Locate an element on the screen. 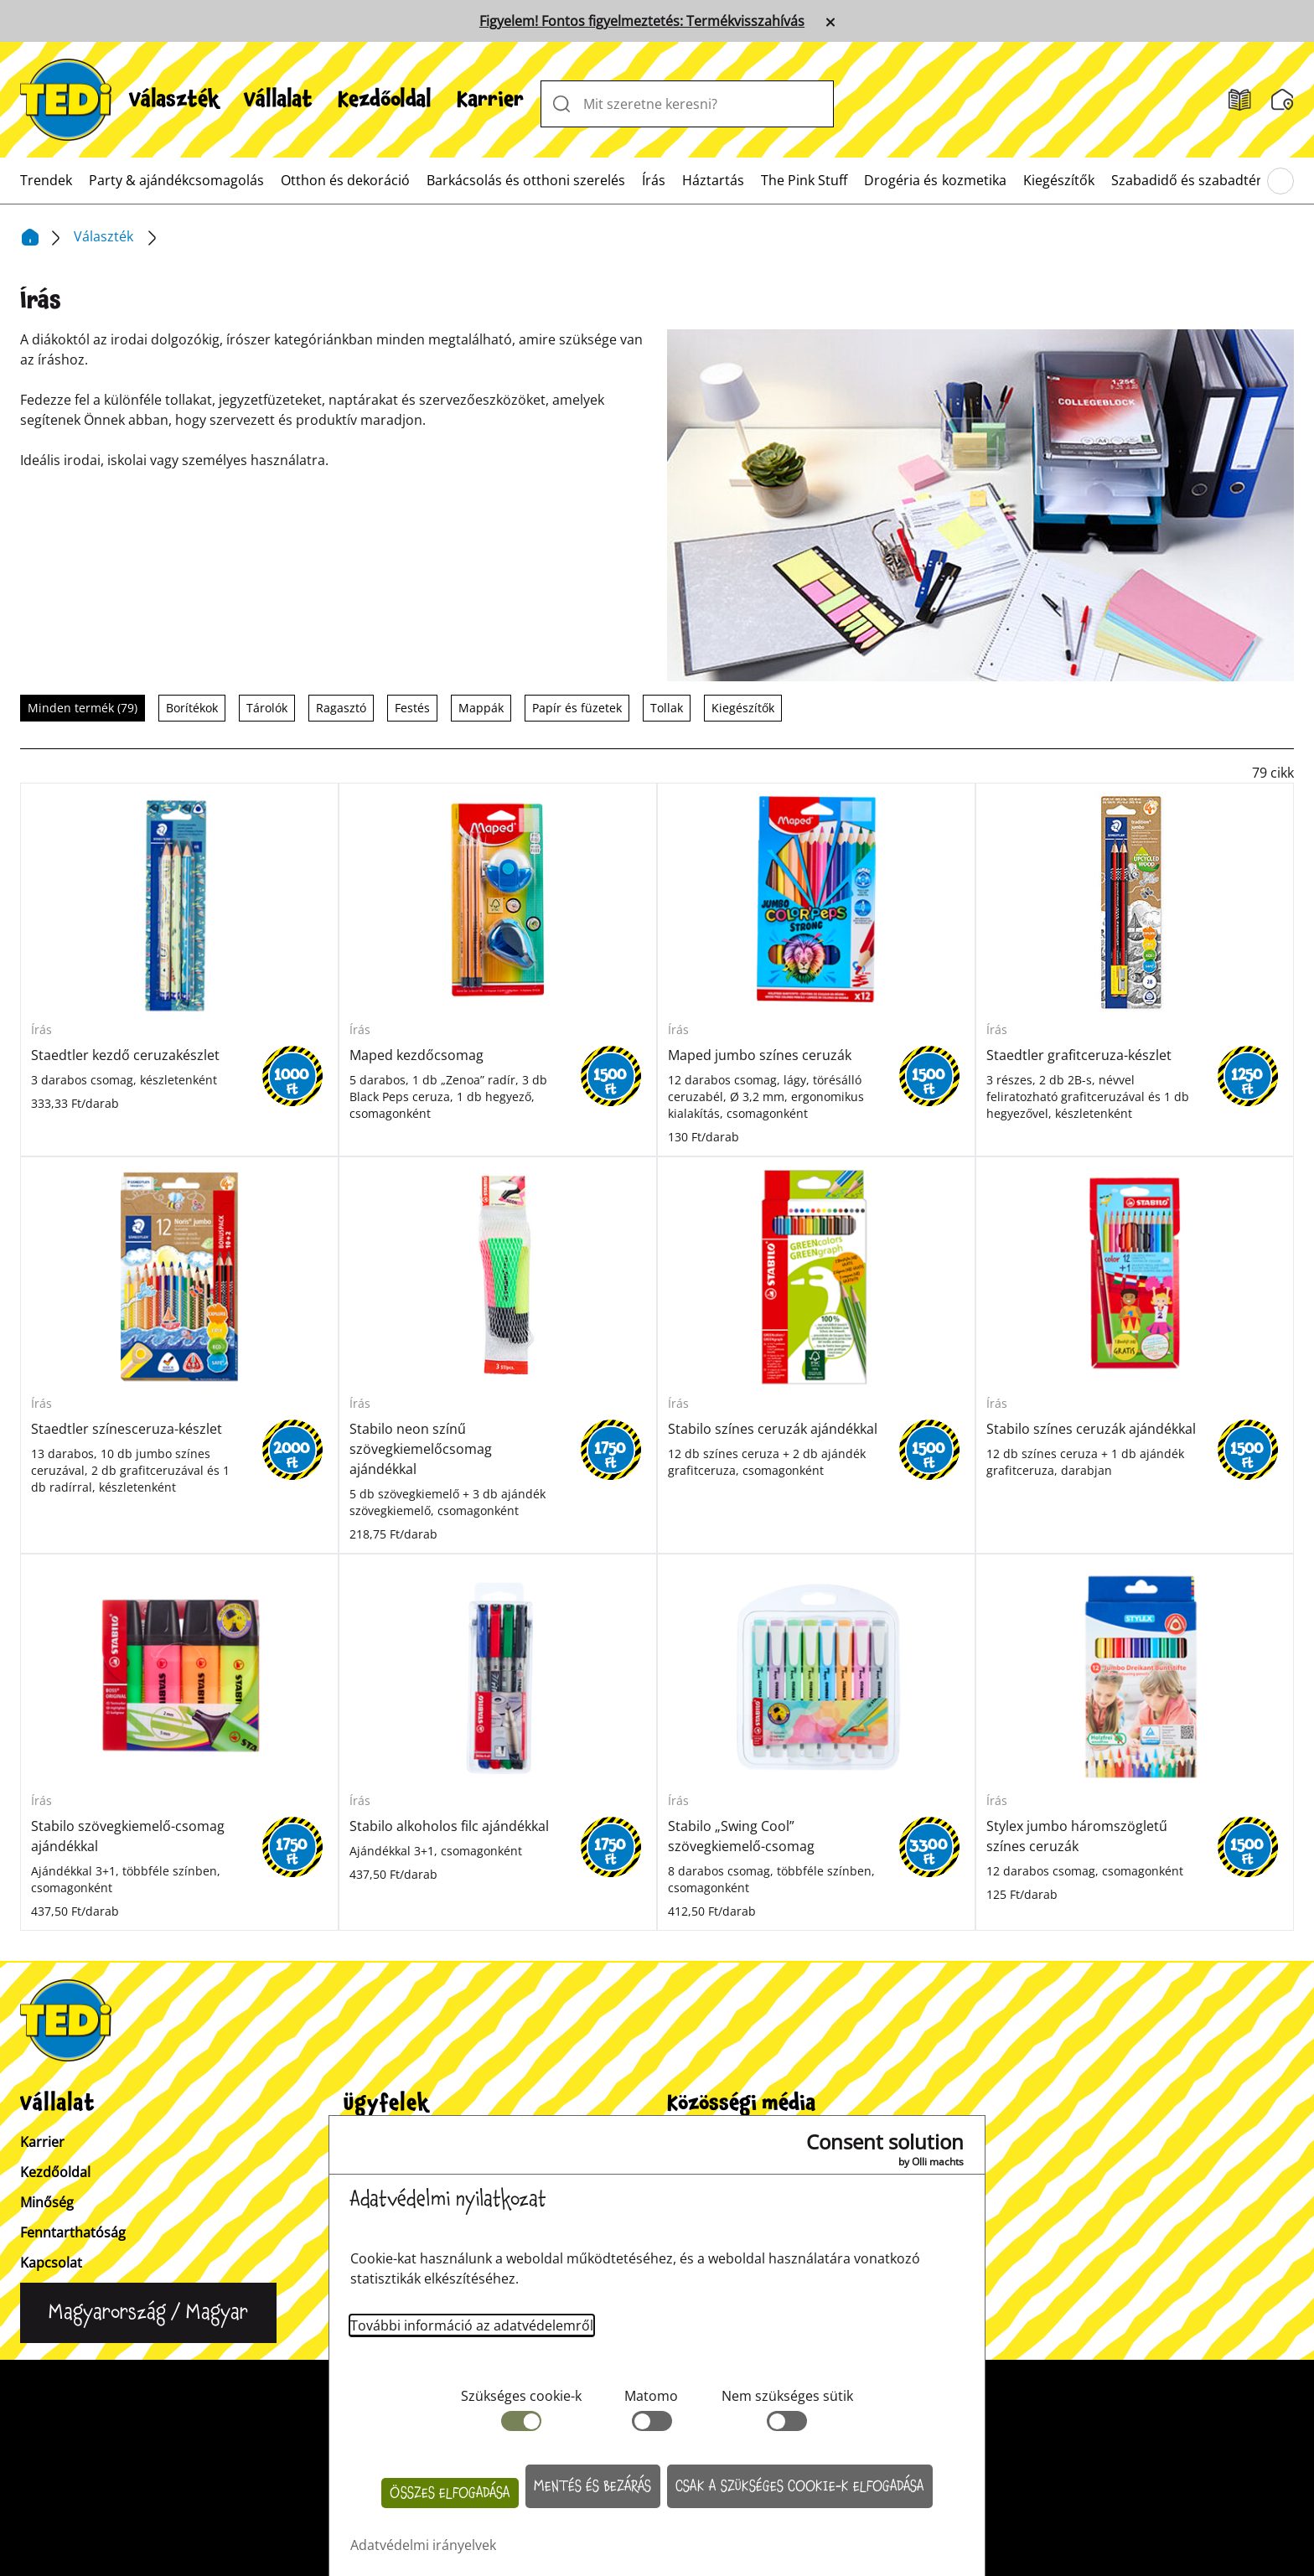 The height and width of the screenshot is (2576, 1314). [Change language] is located at coordinates (148, 2313).